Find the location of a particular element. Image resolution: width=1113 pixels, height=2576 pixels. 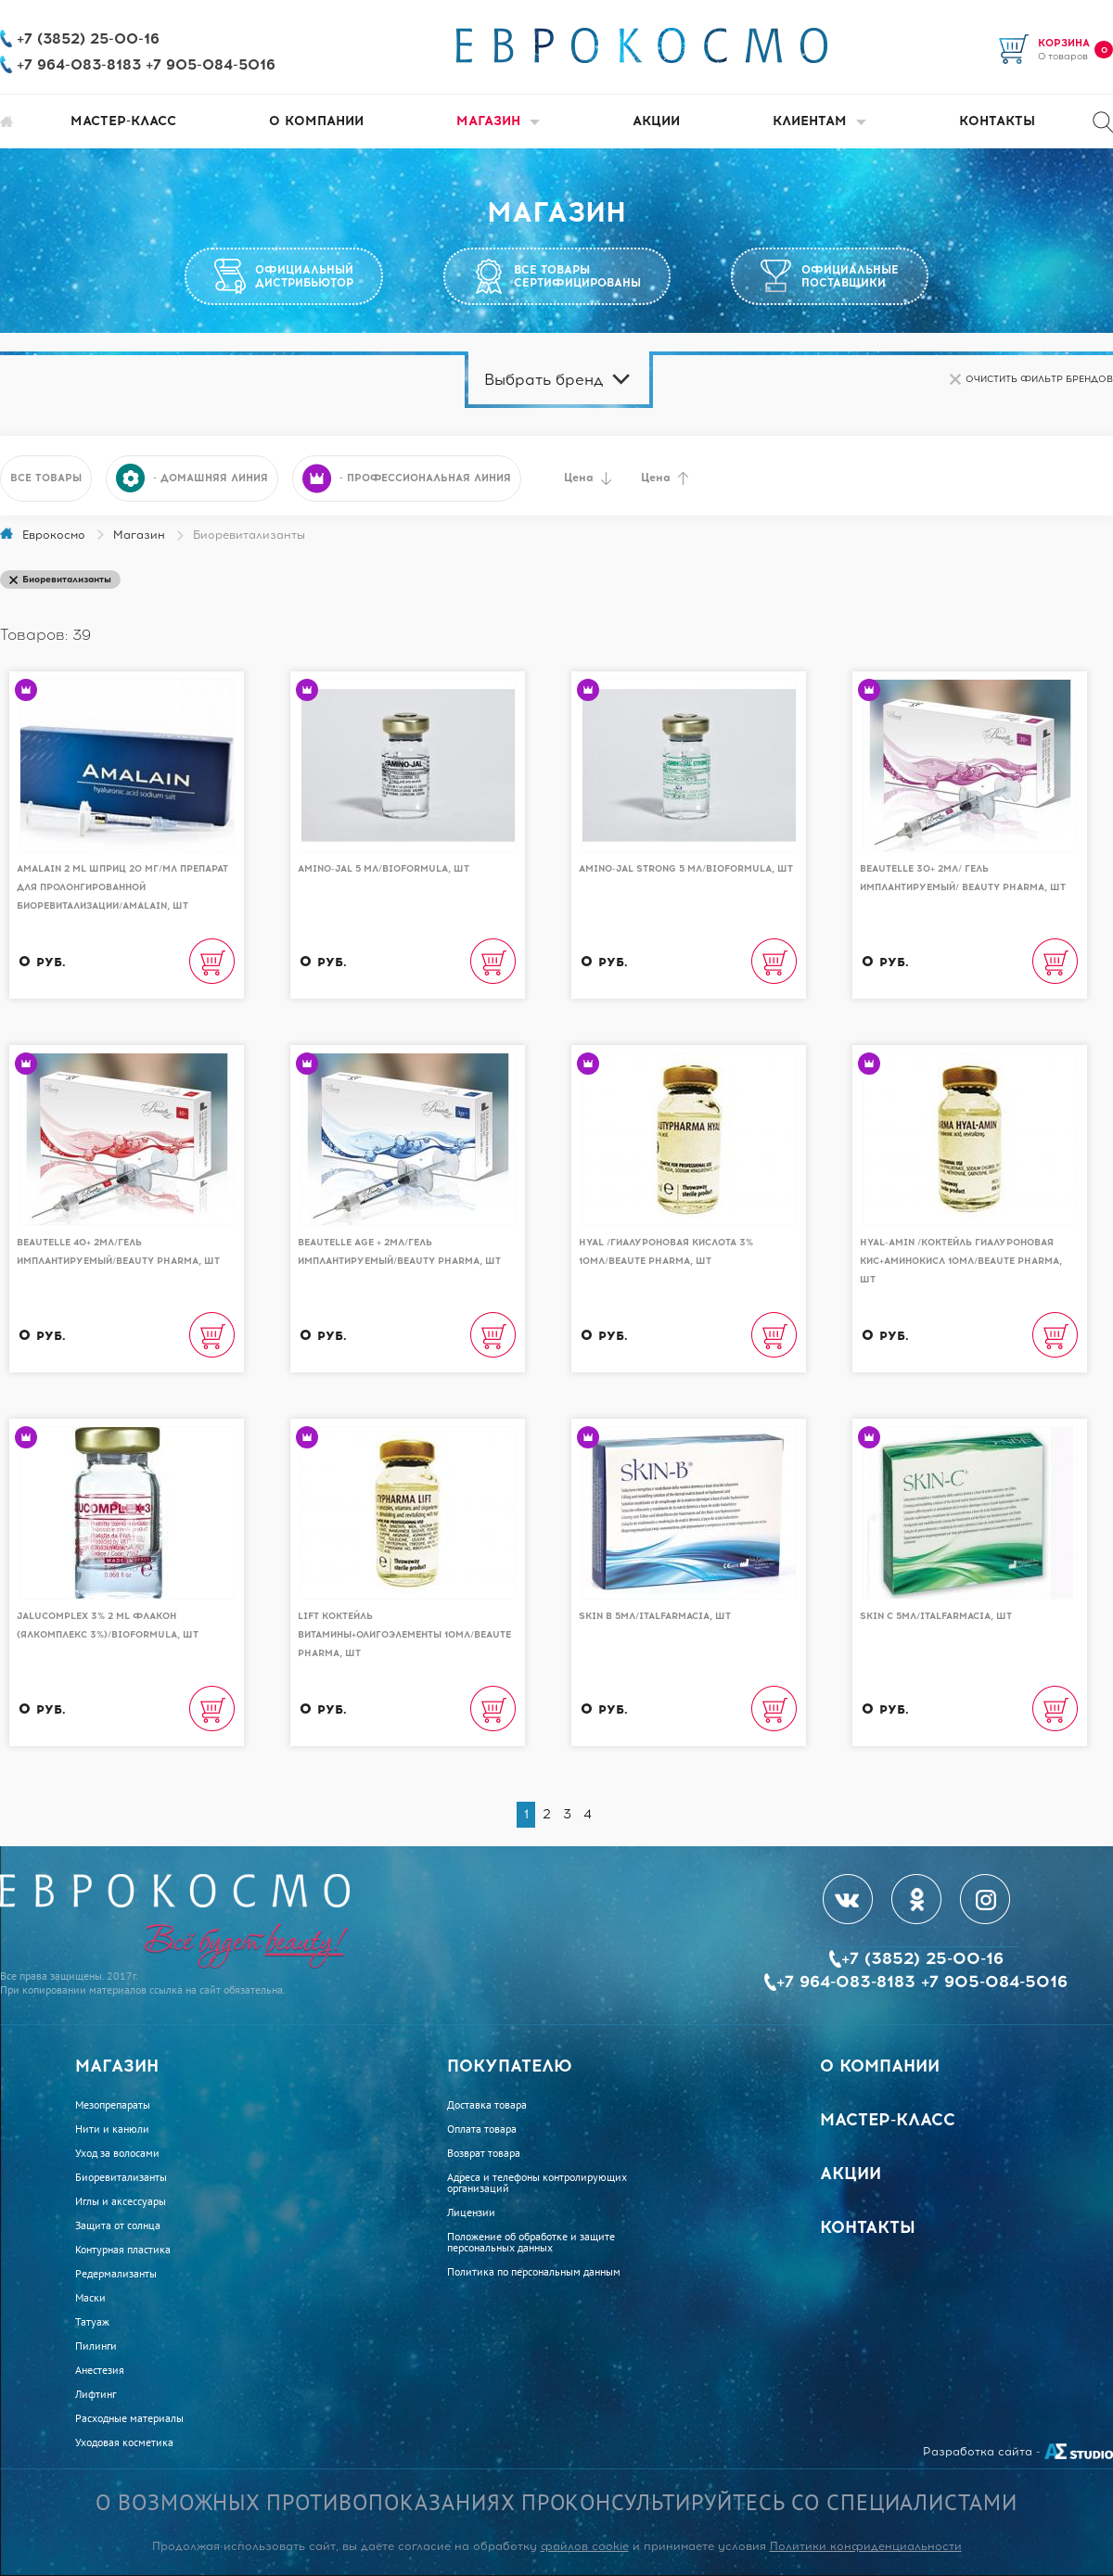

Доставка товара is located at coordinates (487, 2105).